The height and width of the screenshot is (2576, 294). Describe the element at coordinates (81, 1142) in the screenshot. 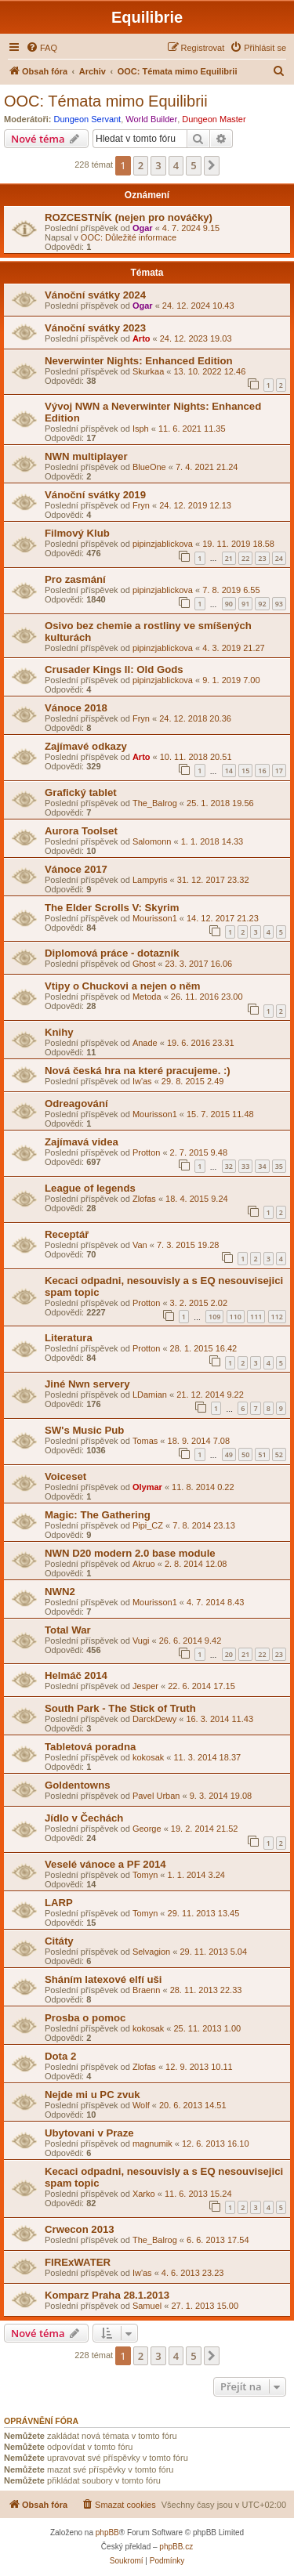

I see `Zajímavá videa` at that location.